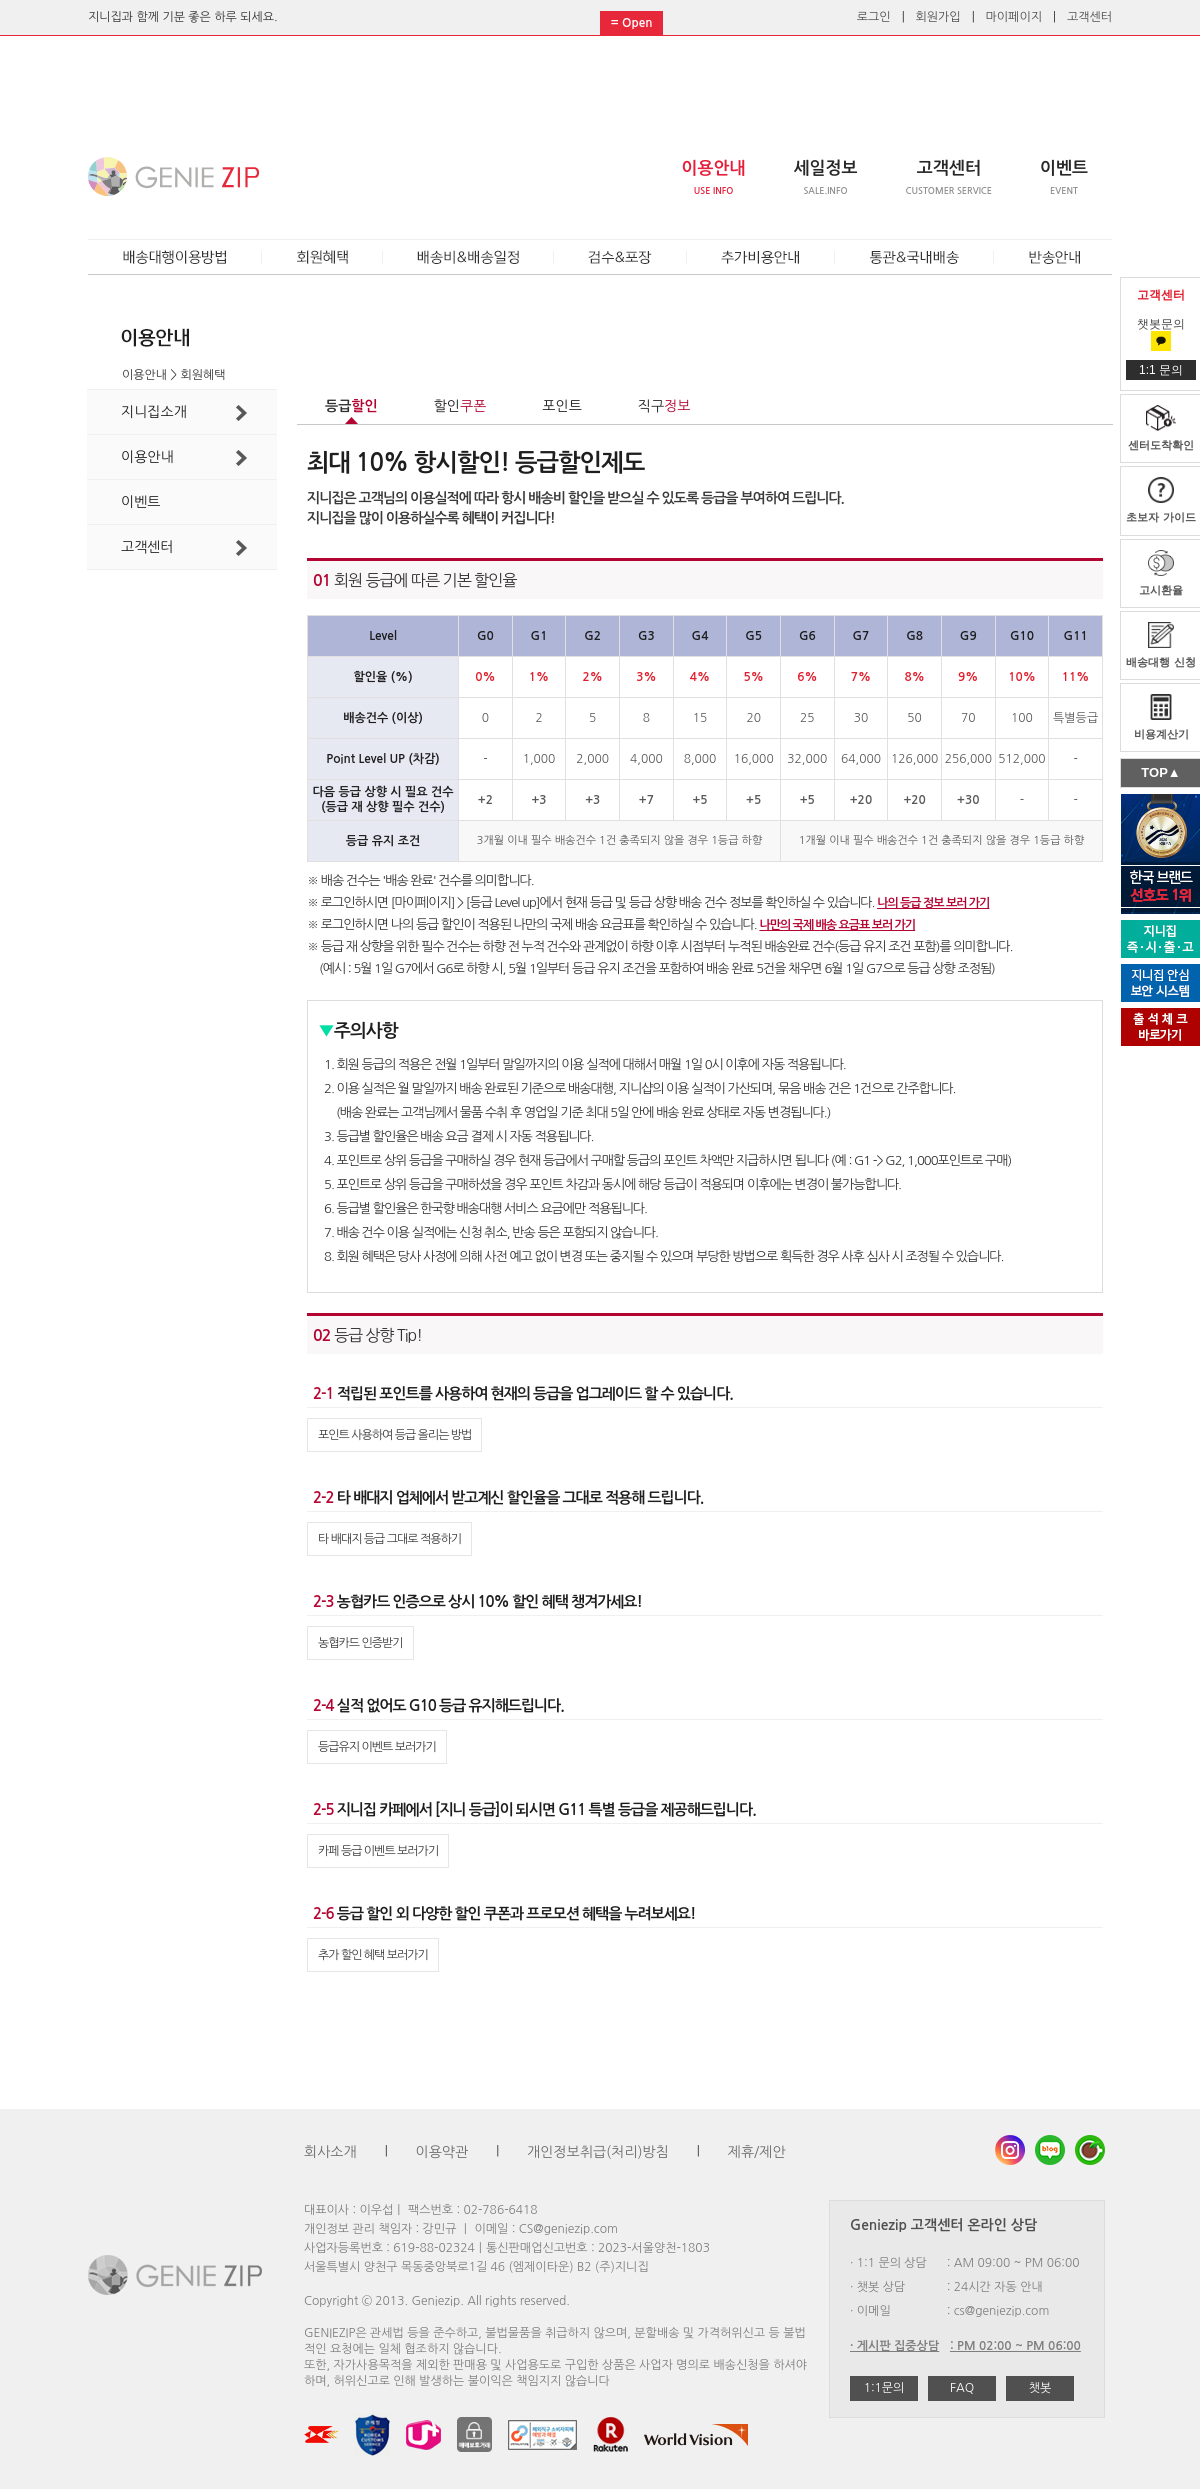  What do you see at coordinates (442, 2152) in the screenshot?
I see `이용약관` at bounding box center [442, 2152].